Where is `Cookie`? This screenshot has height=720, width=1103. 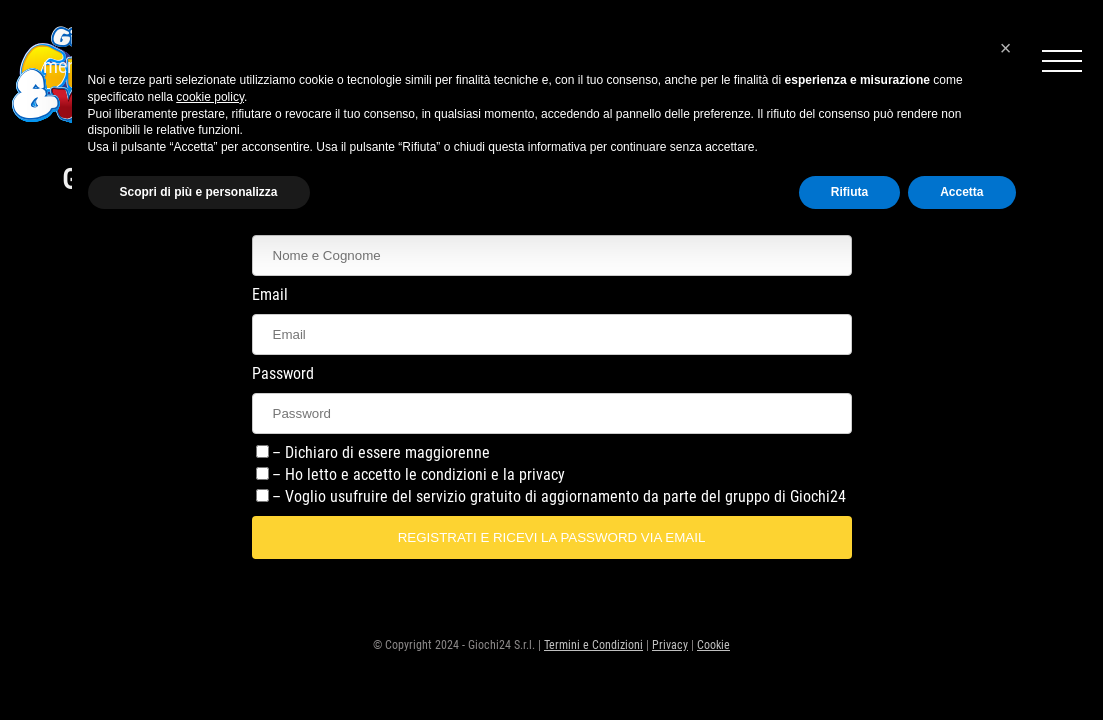
Cookie is located at coordinates (713, 645).